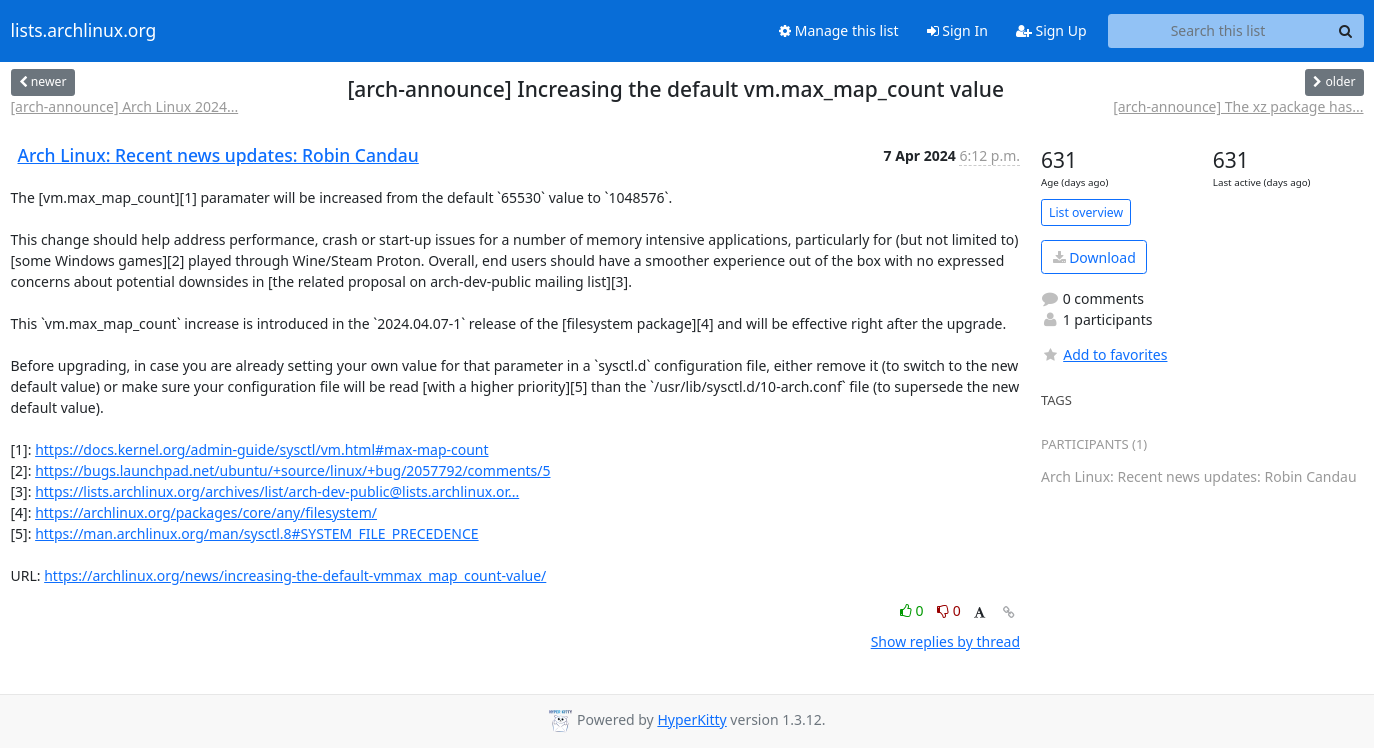  Describe the element at coordinates (206, 512) in the screenshot. I see `https://archlinux.org/packages/core/any/filesystem/` at that location.